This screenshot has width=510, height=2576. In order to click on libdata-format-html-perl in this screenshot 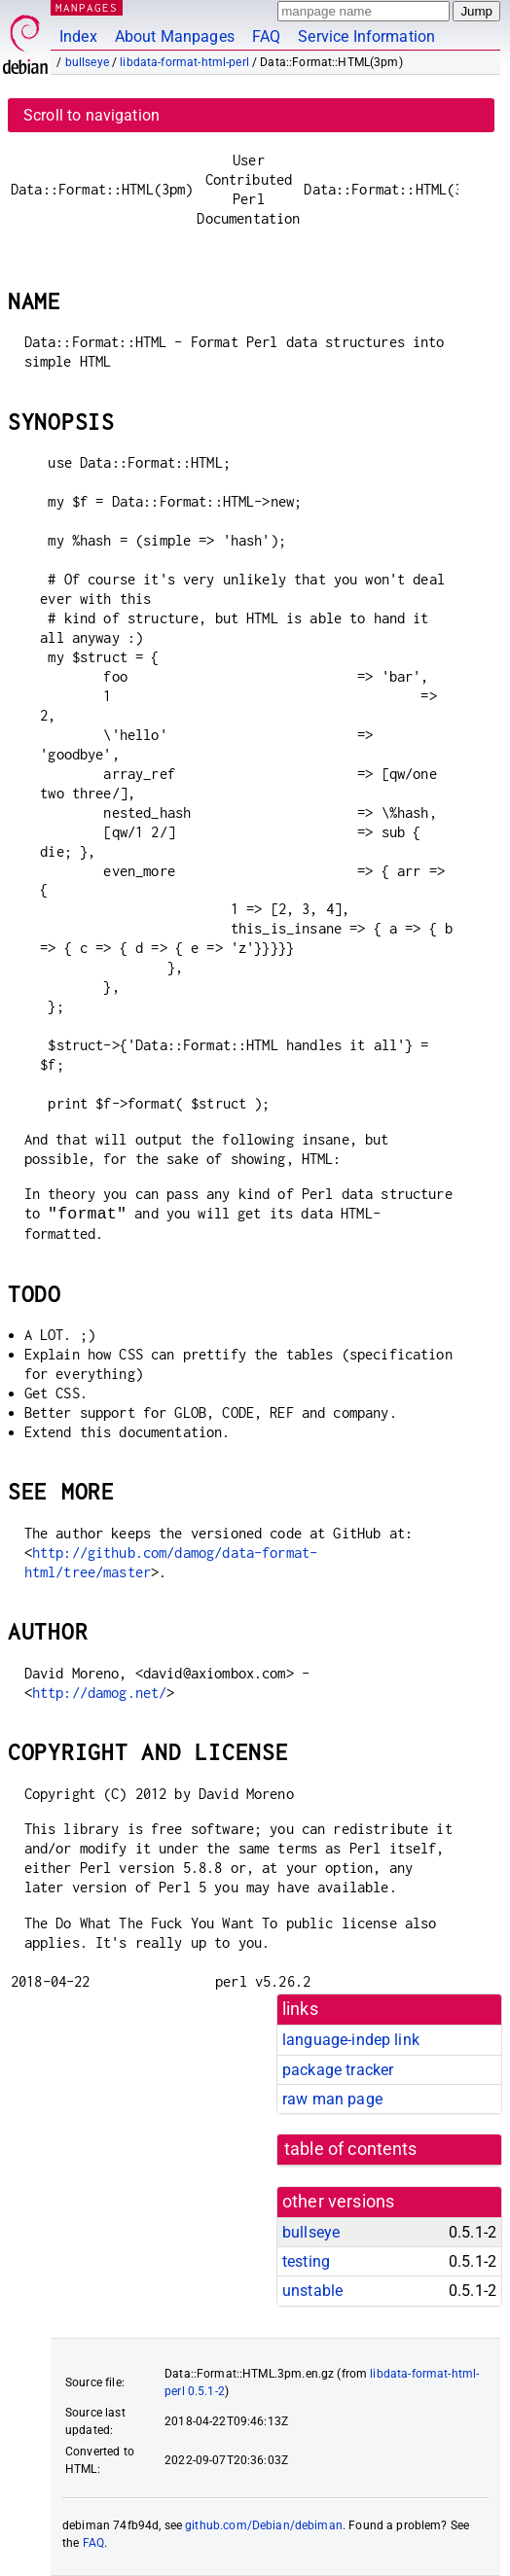, I will do `click(184, 62)`.